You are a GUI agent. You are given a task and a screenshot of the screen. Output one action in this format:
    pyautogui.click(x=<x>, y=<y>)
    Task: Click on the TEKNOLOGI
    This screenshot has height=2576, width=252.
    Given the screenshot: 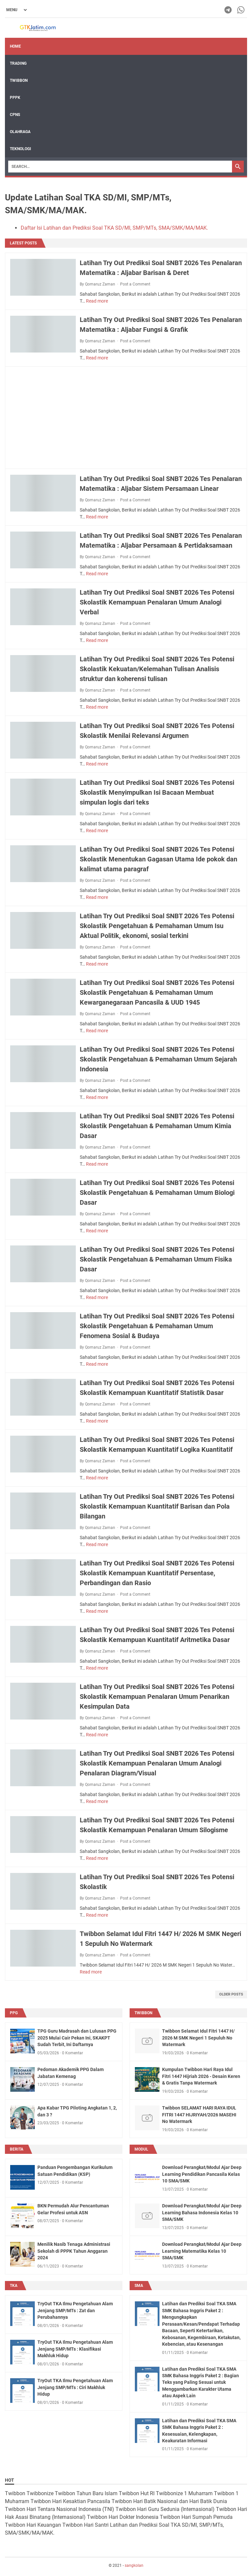 What is the action you would take?
    pyautogui.click(x=20, y=149)
    